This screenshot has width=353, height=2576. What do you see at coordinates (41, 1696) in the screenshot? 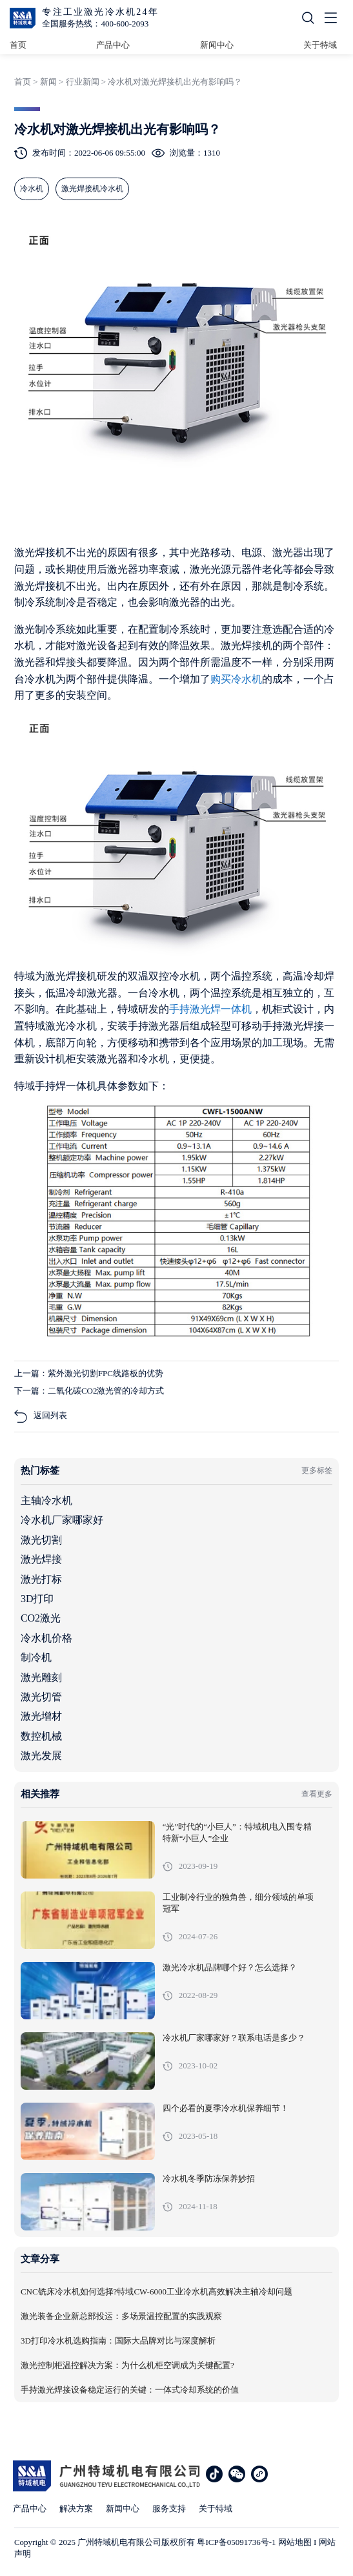
I see `激光切管` at bounding box center [41, 1696].